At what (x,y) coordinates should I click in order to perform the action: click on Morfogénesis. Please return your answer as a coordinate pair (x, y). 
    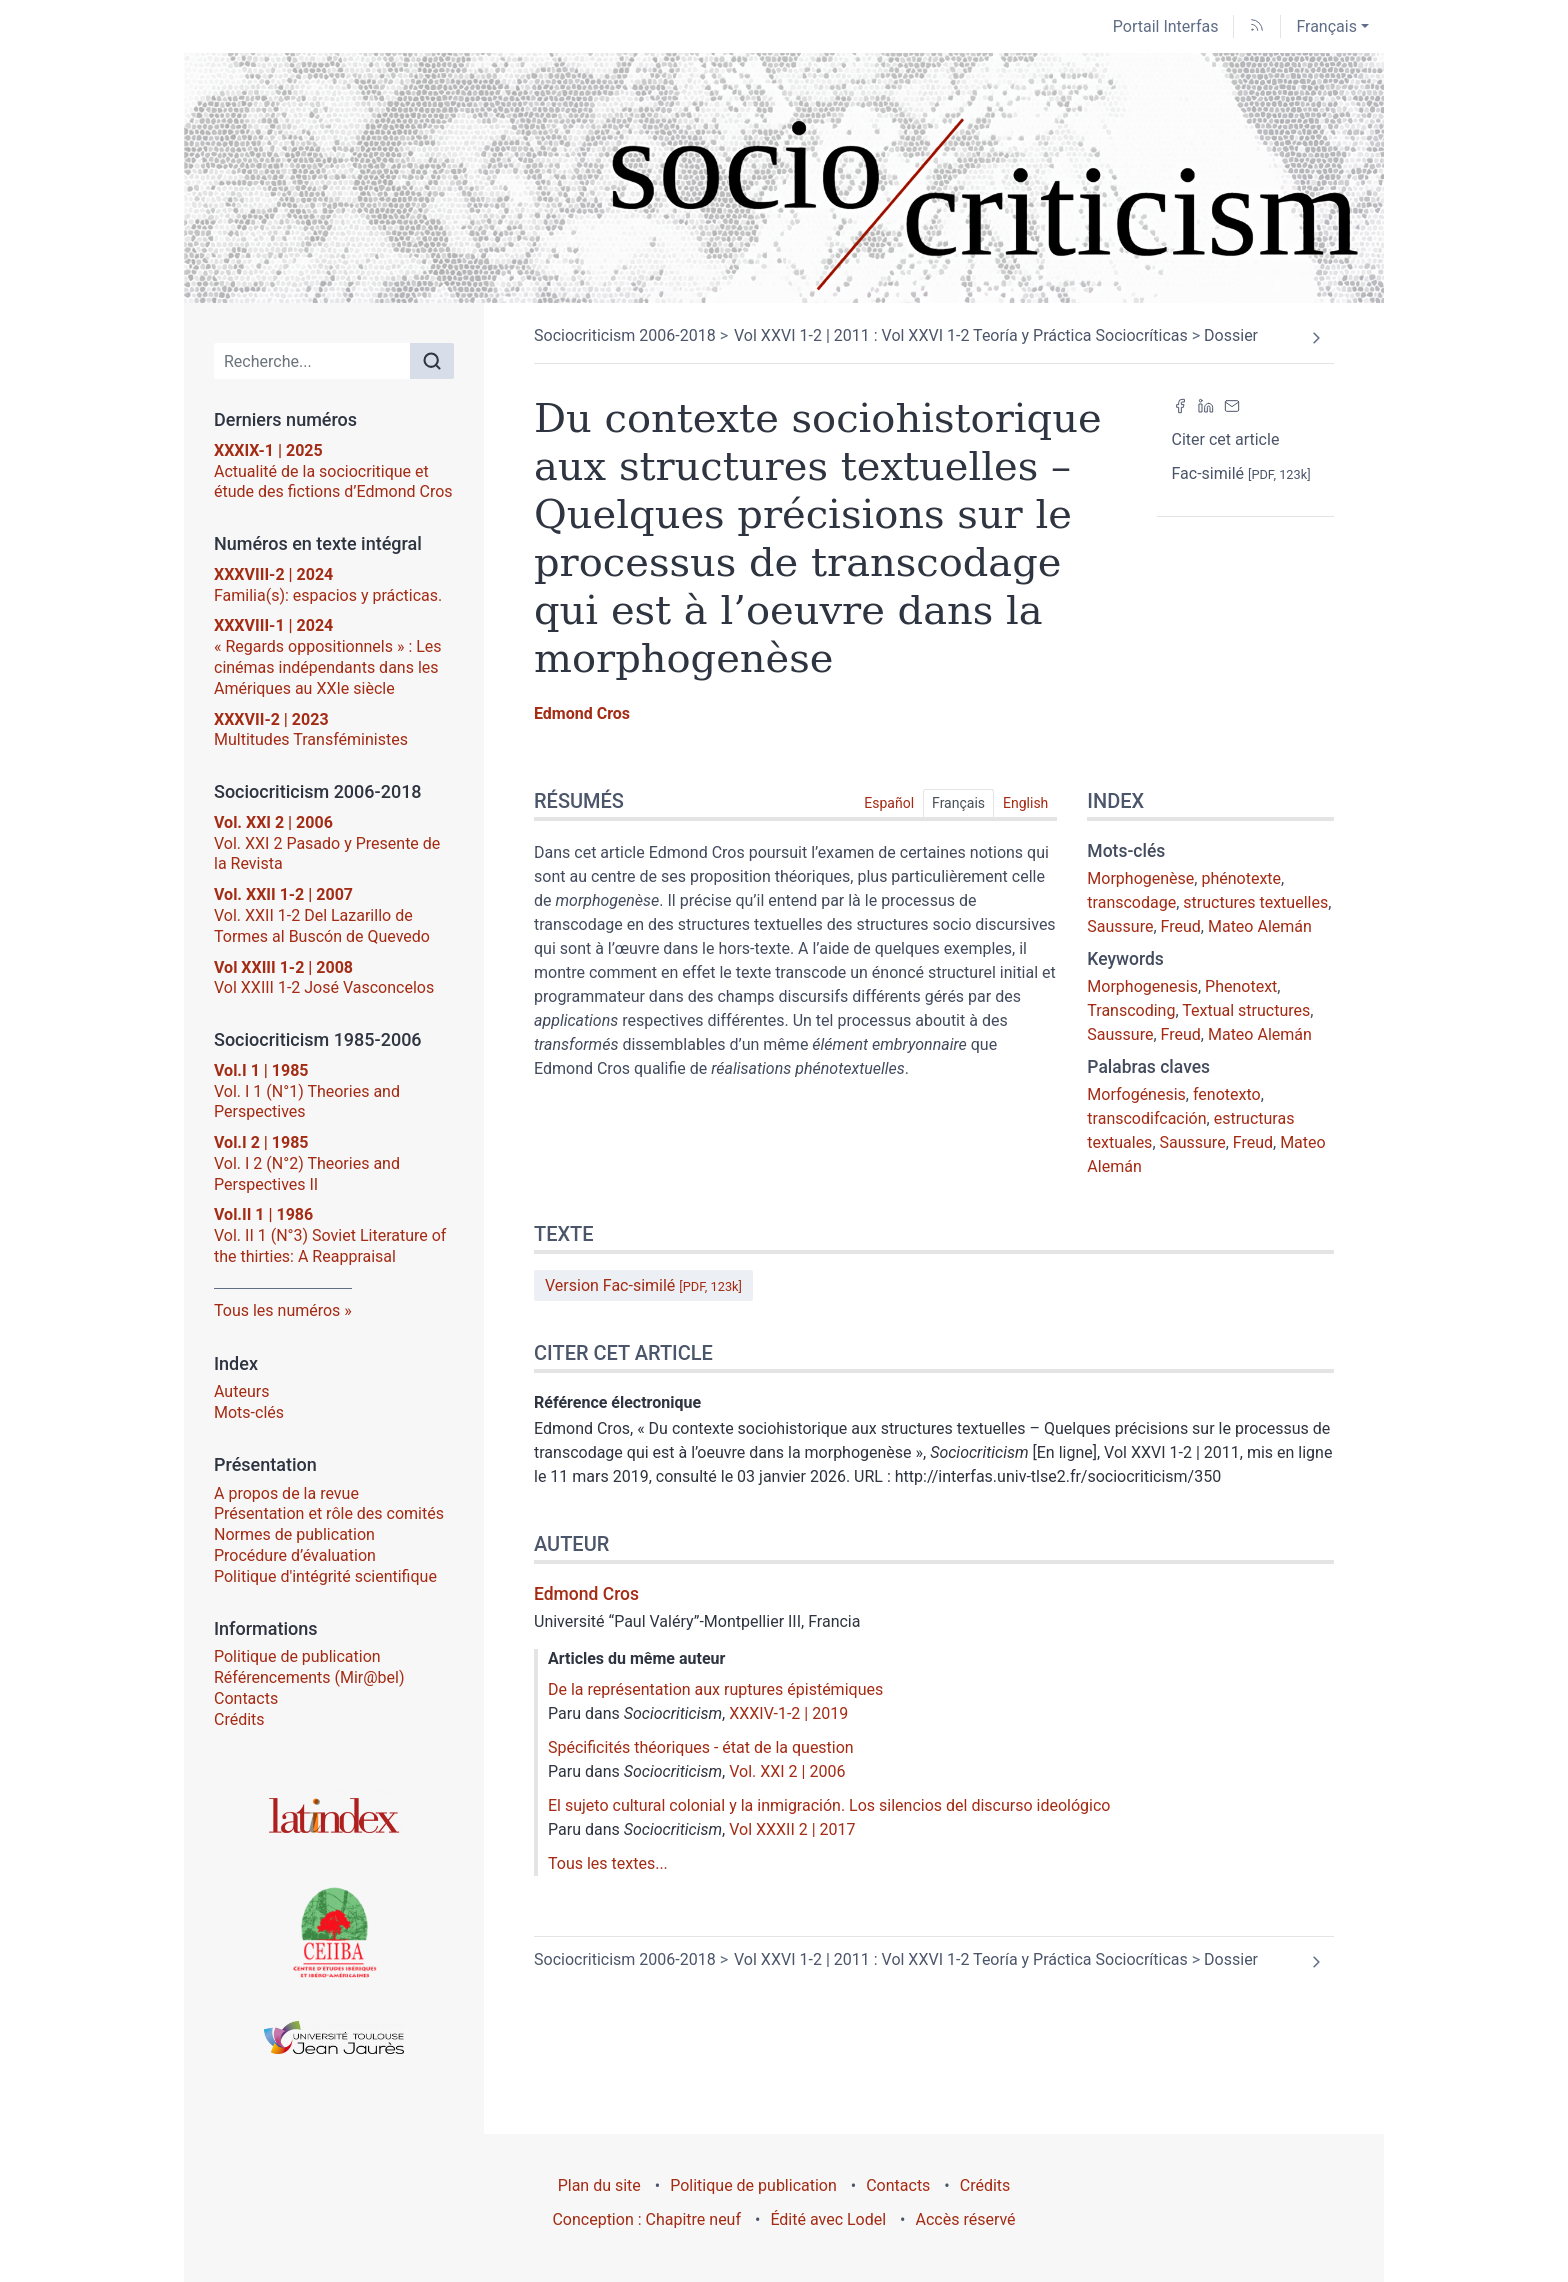
    Looking at the image, I should click on (1136, 1094).